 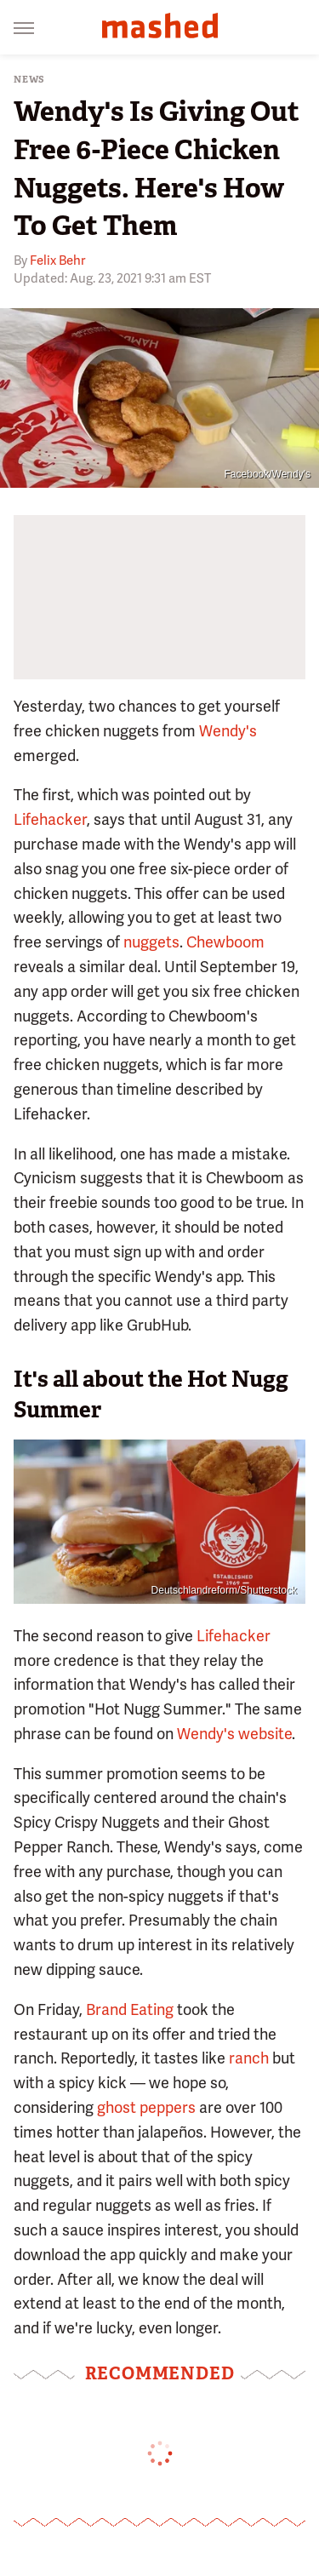 What do you see at coordinates (50, 819) in the screenshot?
I see `Lifehacker` at bounding box center [50, 819].